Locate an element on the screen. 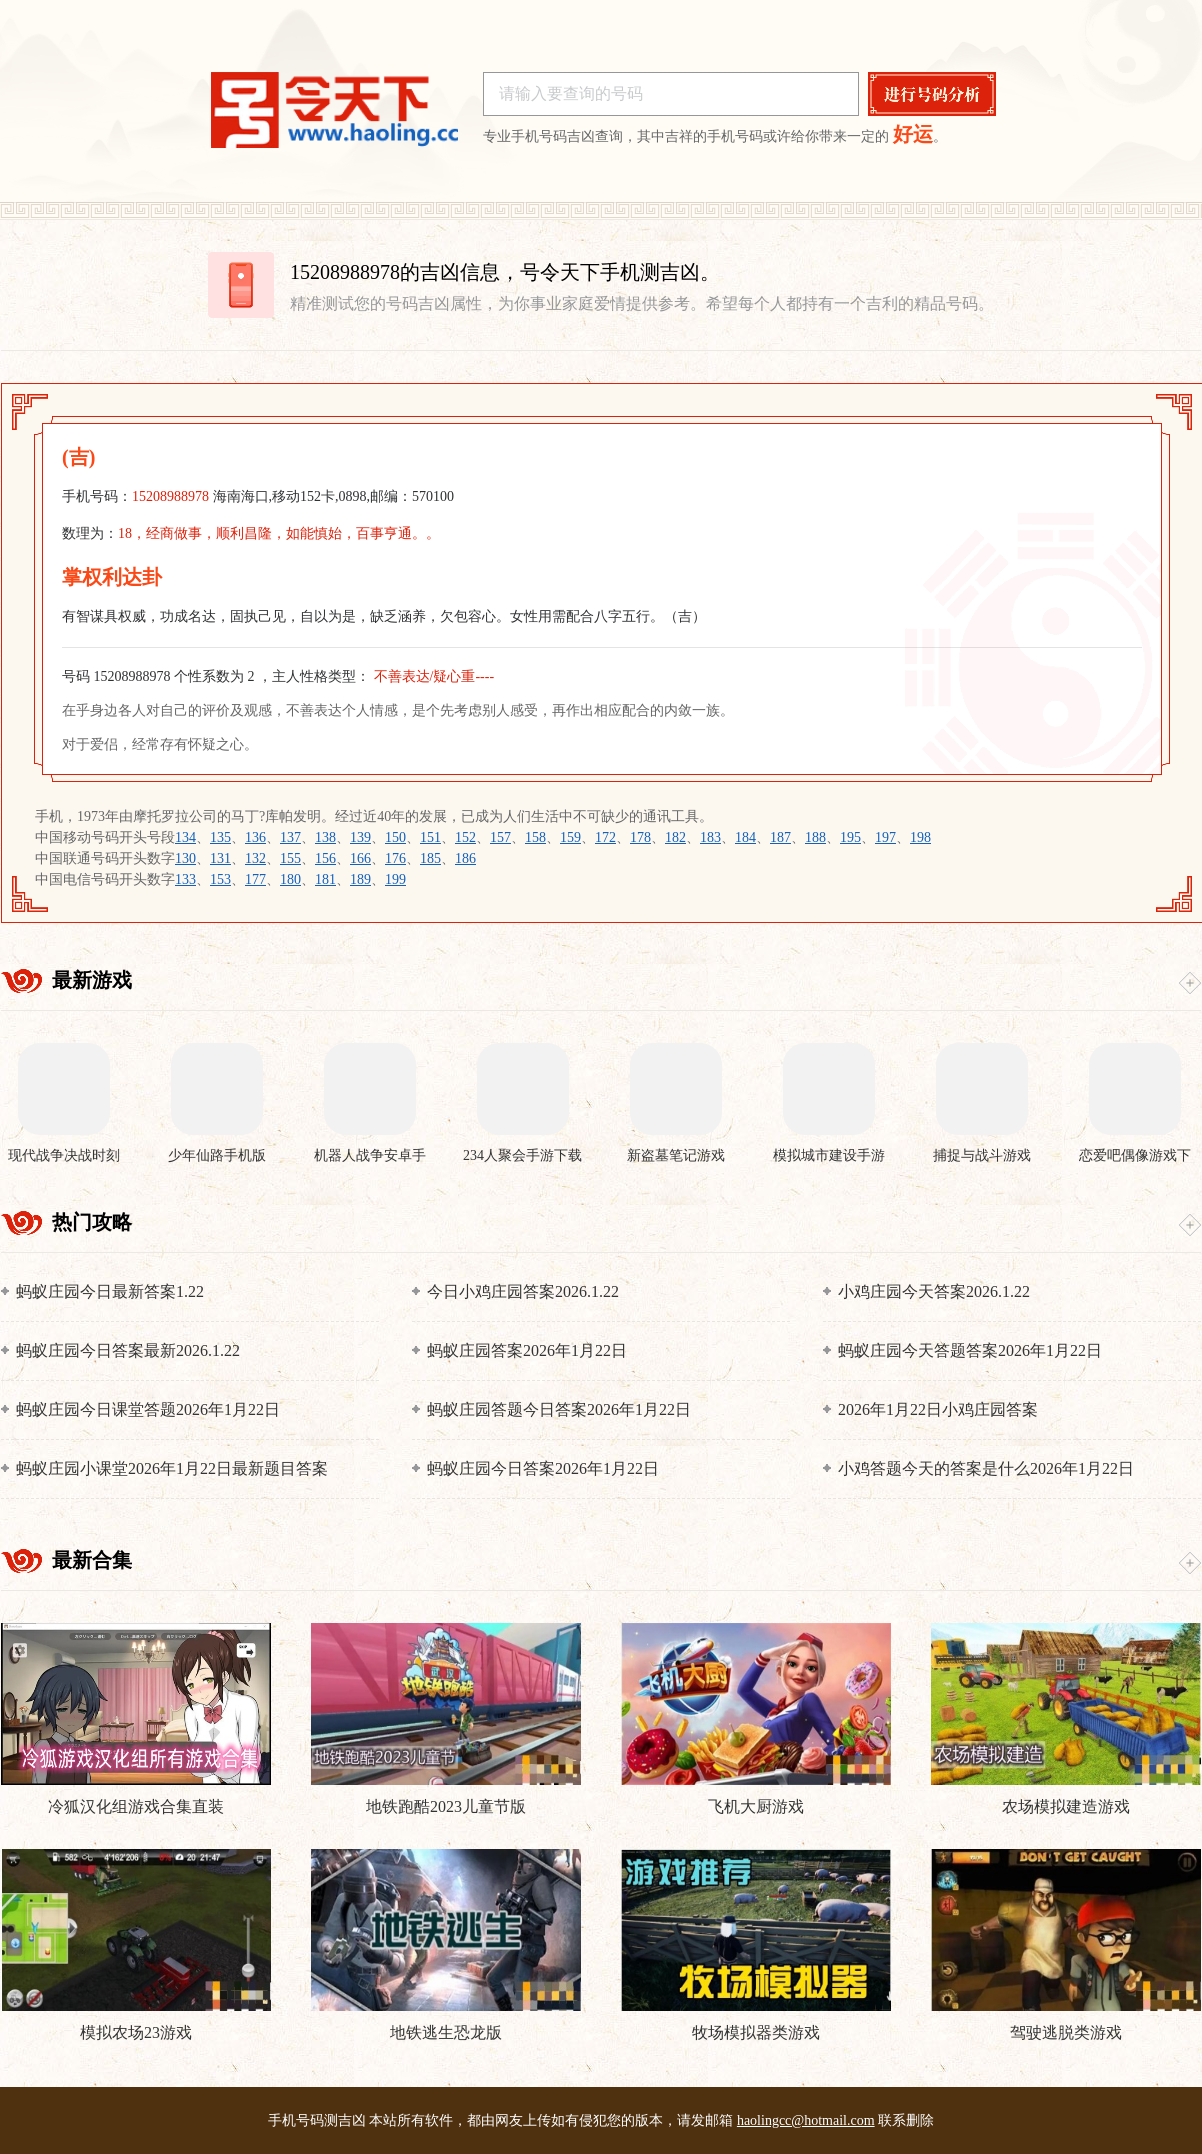 The height and width of the screenshot is (2154, 1202). 187 is located at coordinates (780, 837).